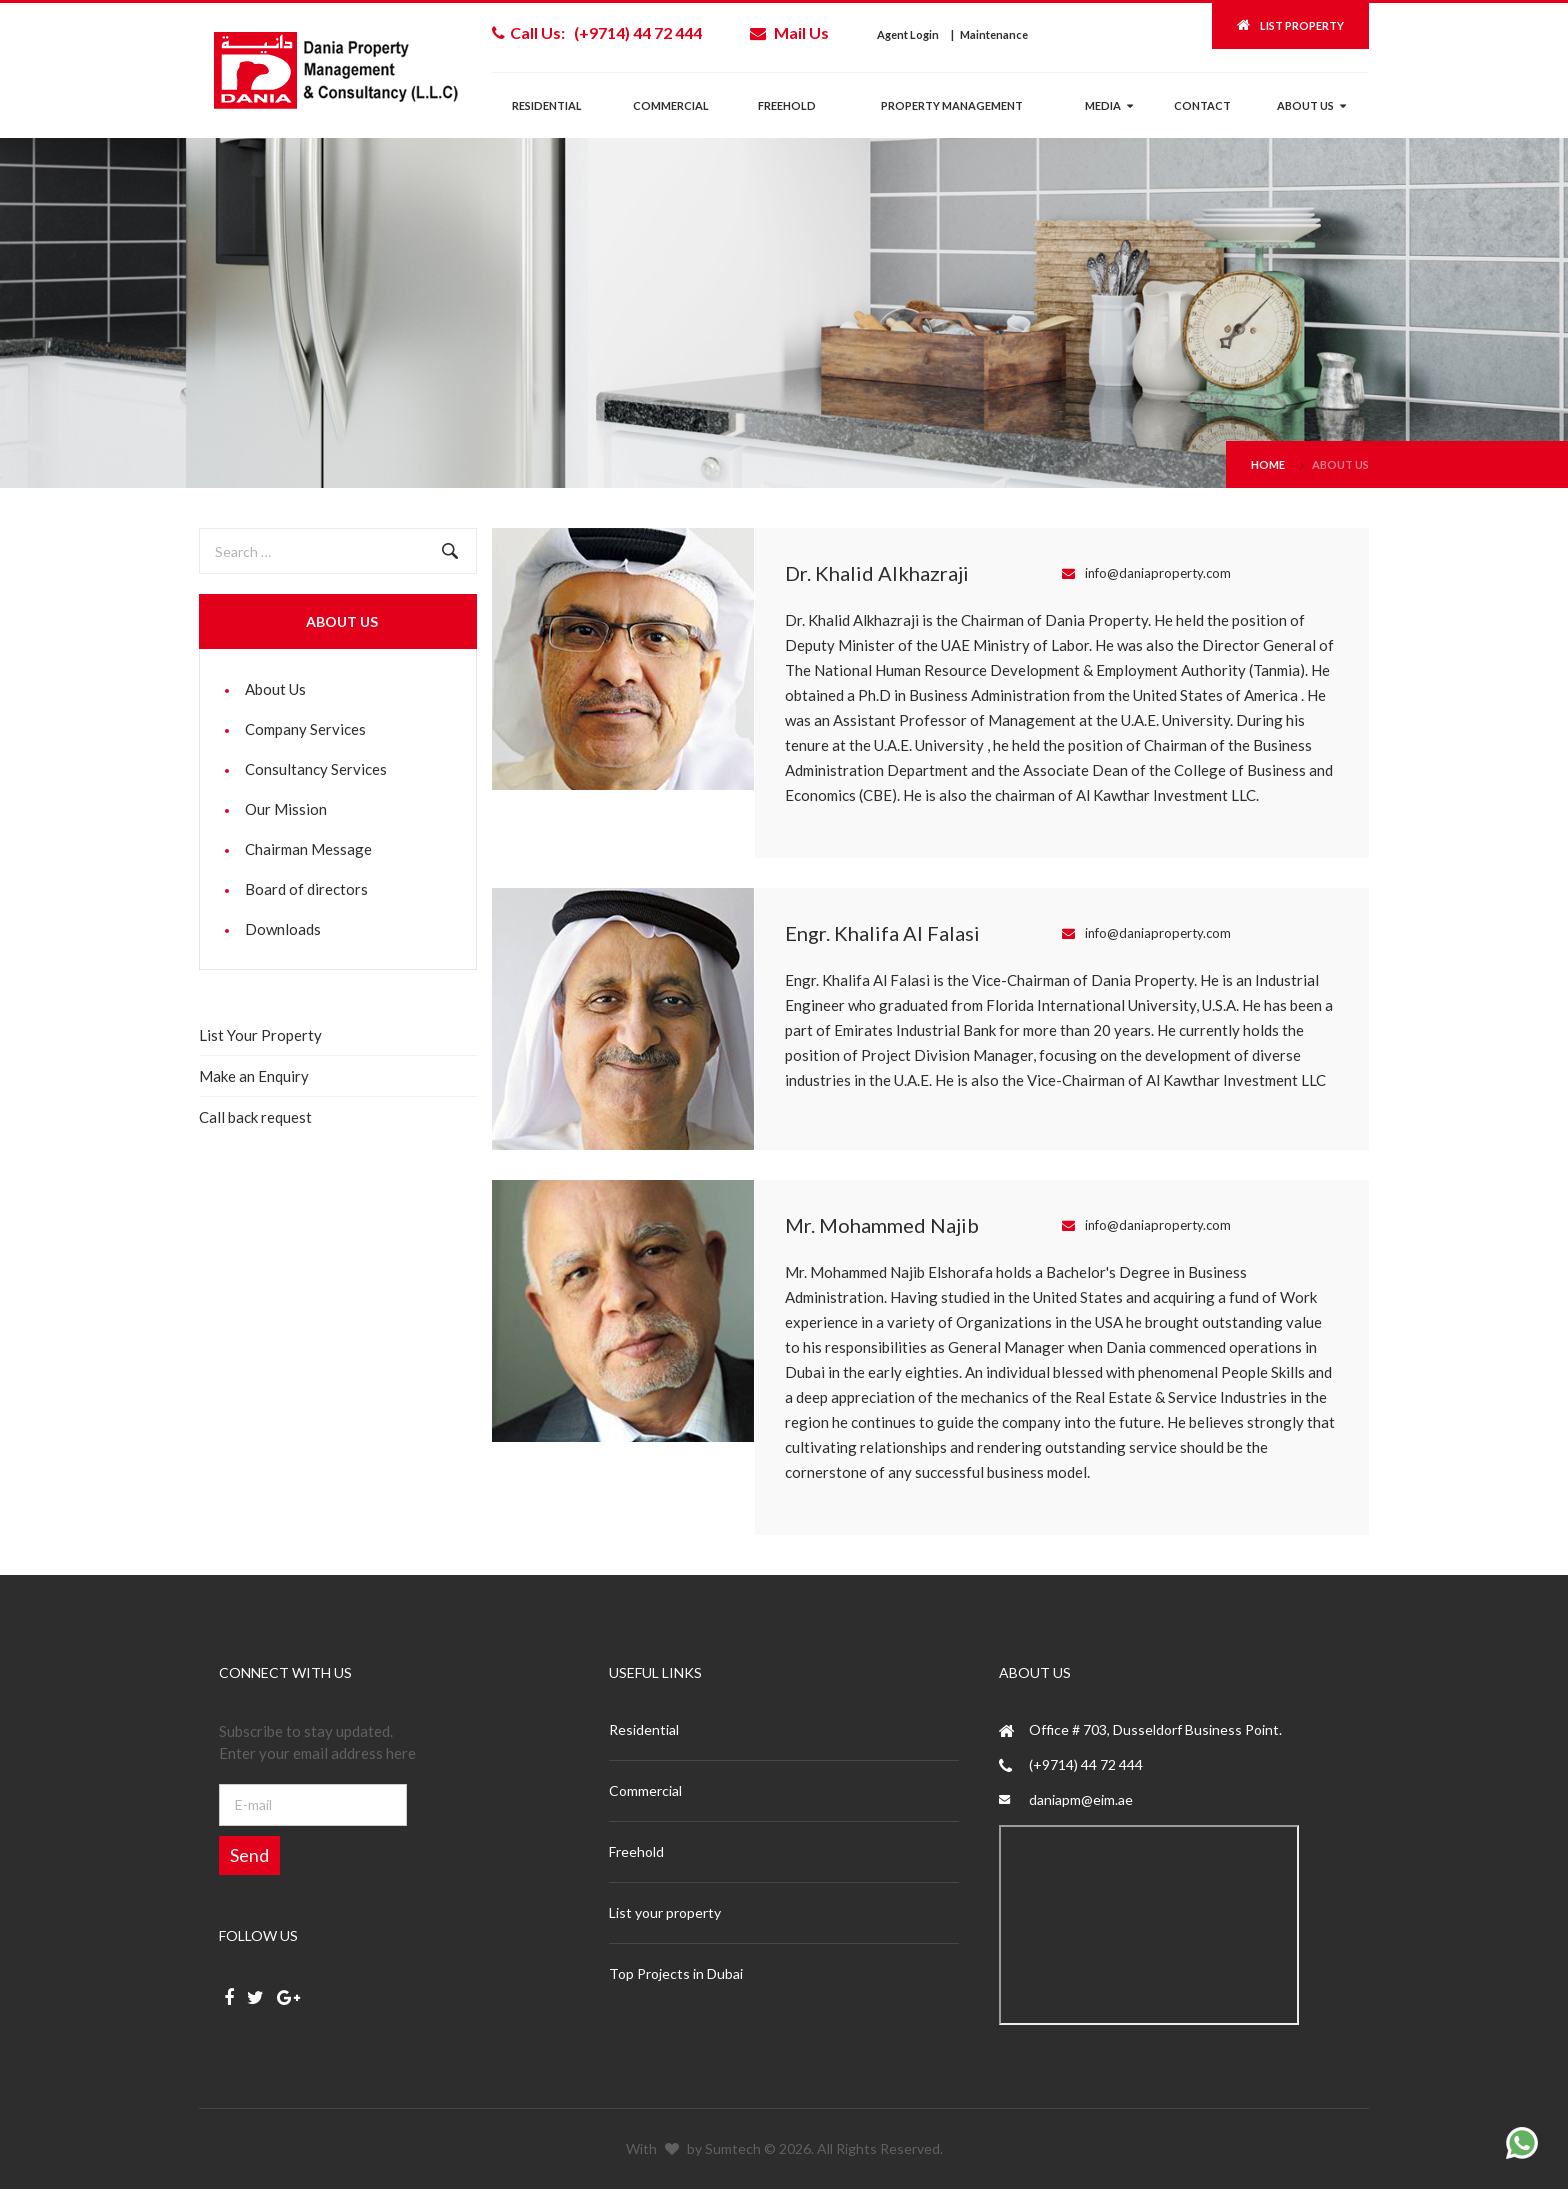 The width and height of the screenshot is (1568, 2189). What do you see at coordinates (665, 1912) in the screenshot?
I see `List your property` at bounding box center [665, 1912].